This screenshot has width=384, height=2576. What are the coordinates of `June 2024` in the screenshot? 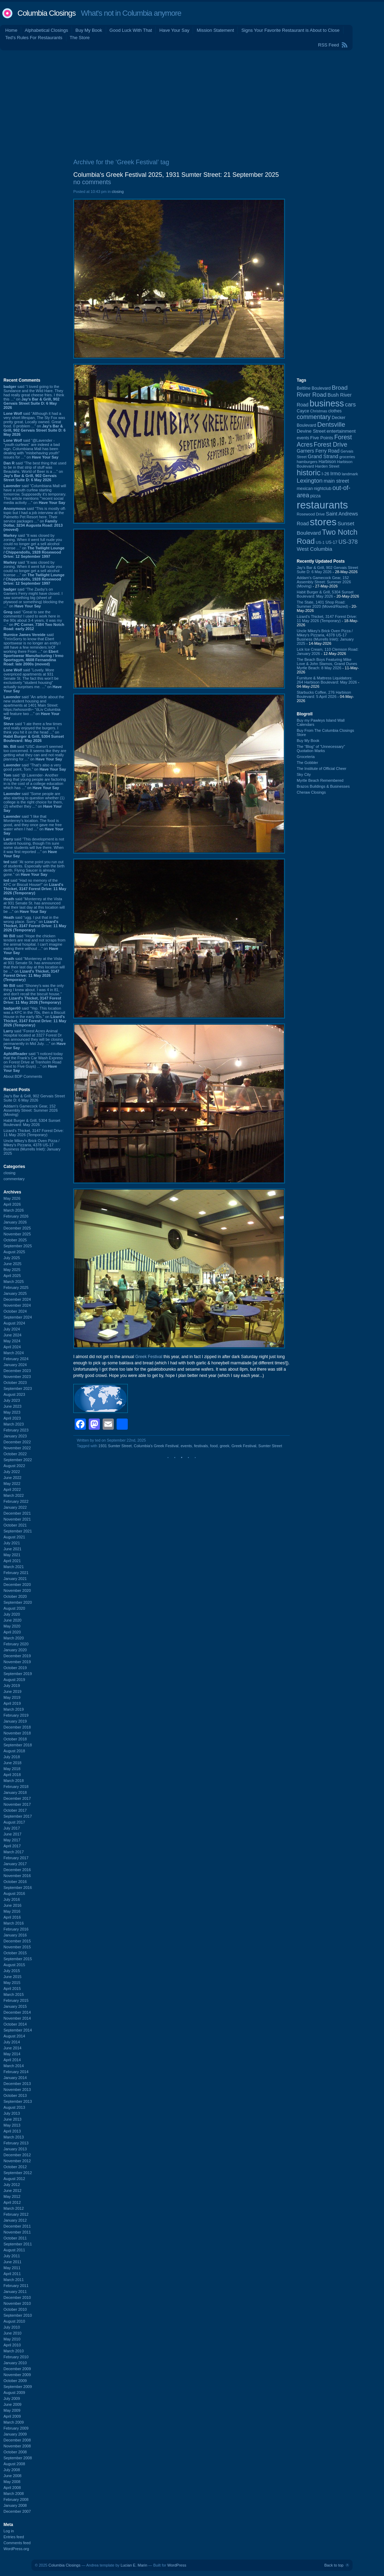 It's located at (12, 1335).